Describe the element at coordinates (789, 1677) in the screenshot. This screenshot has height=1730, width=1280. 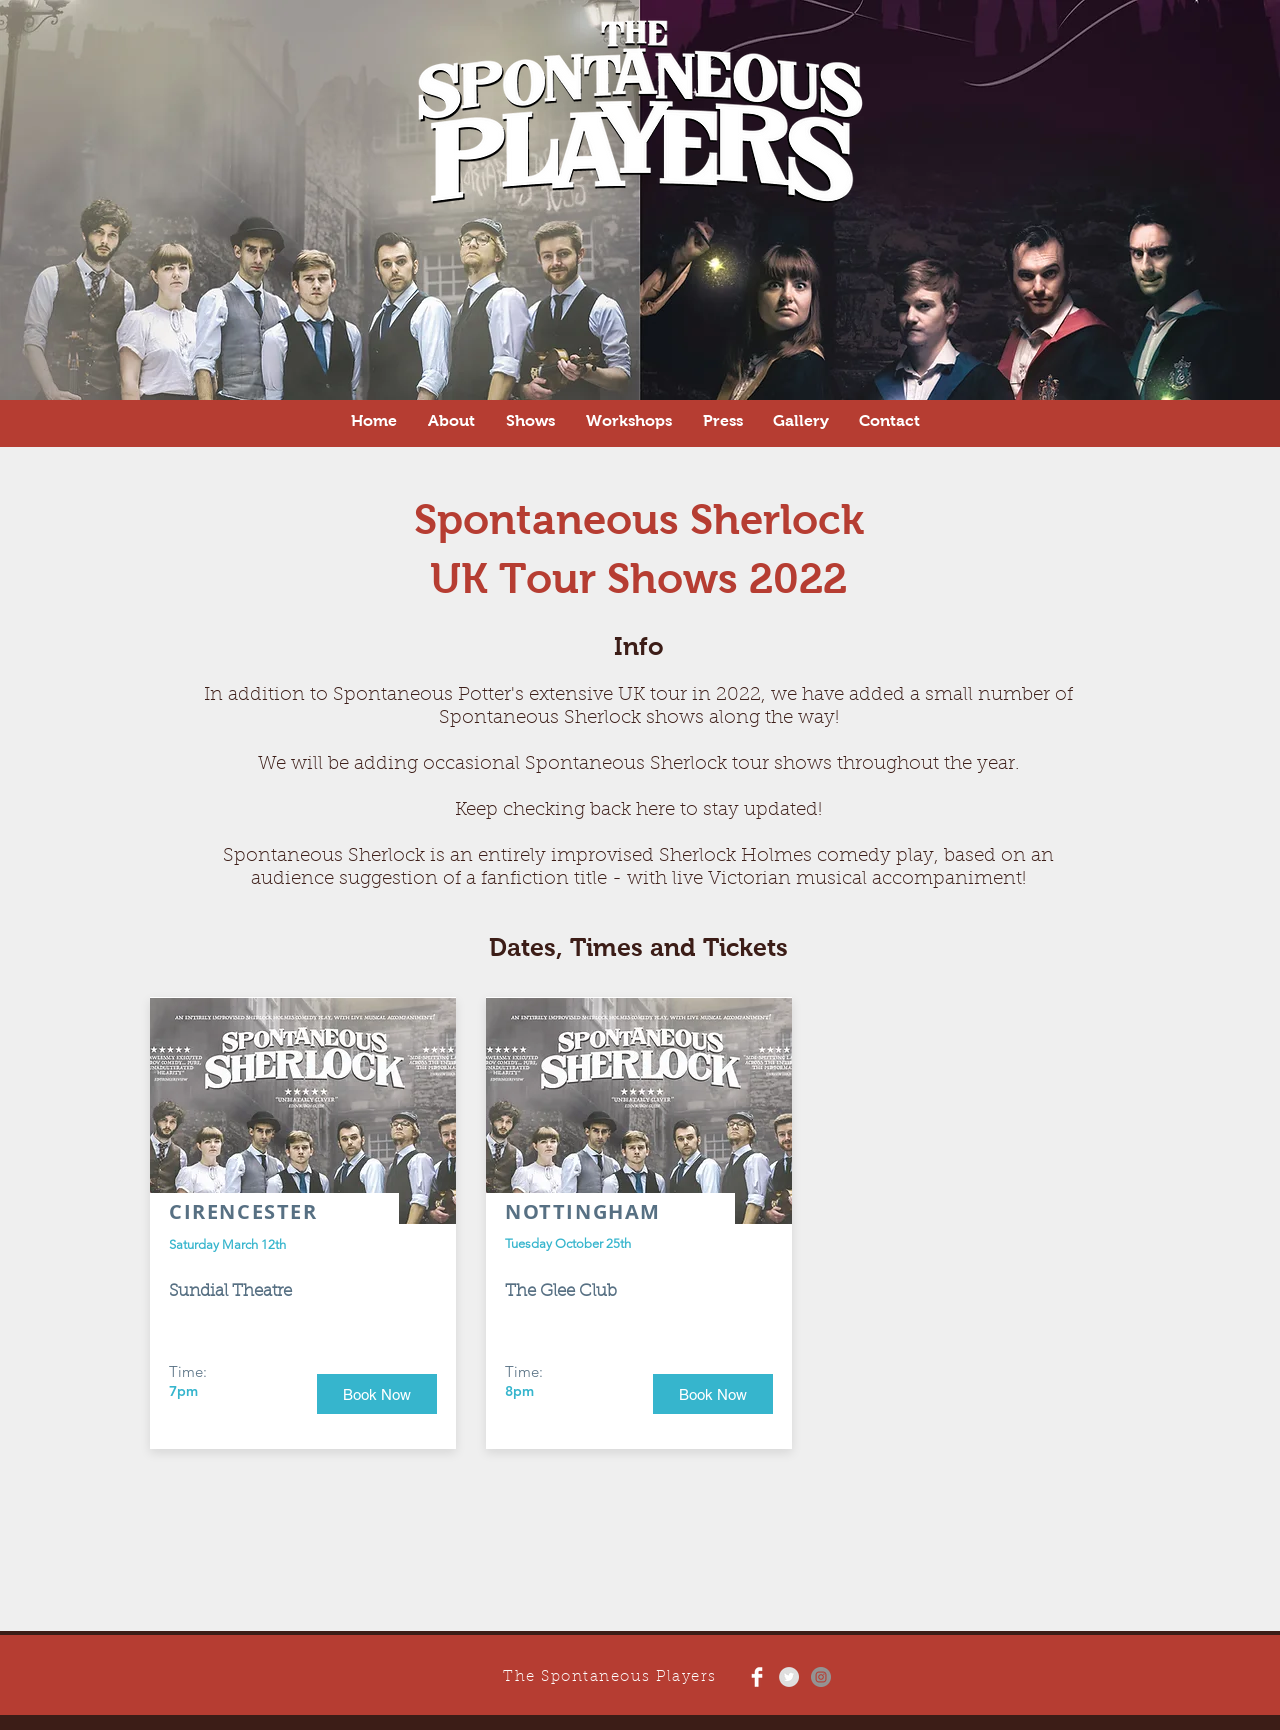
I see `[Twitter - Grey Circle]` at that location.